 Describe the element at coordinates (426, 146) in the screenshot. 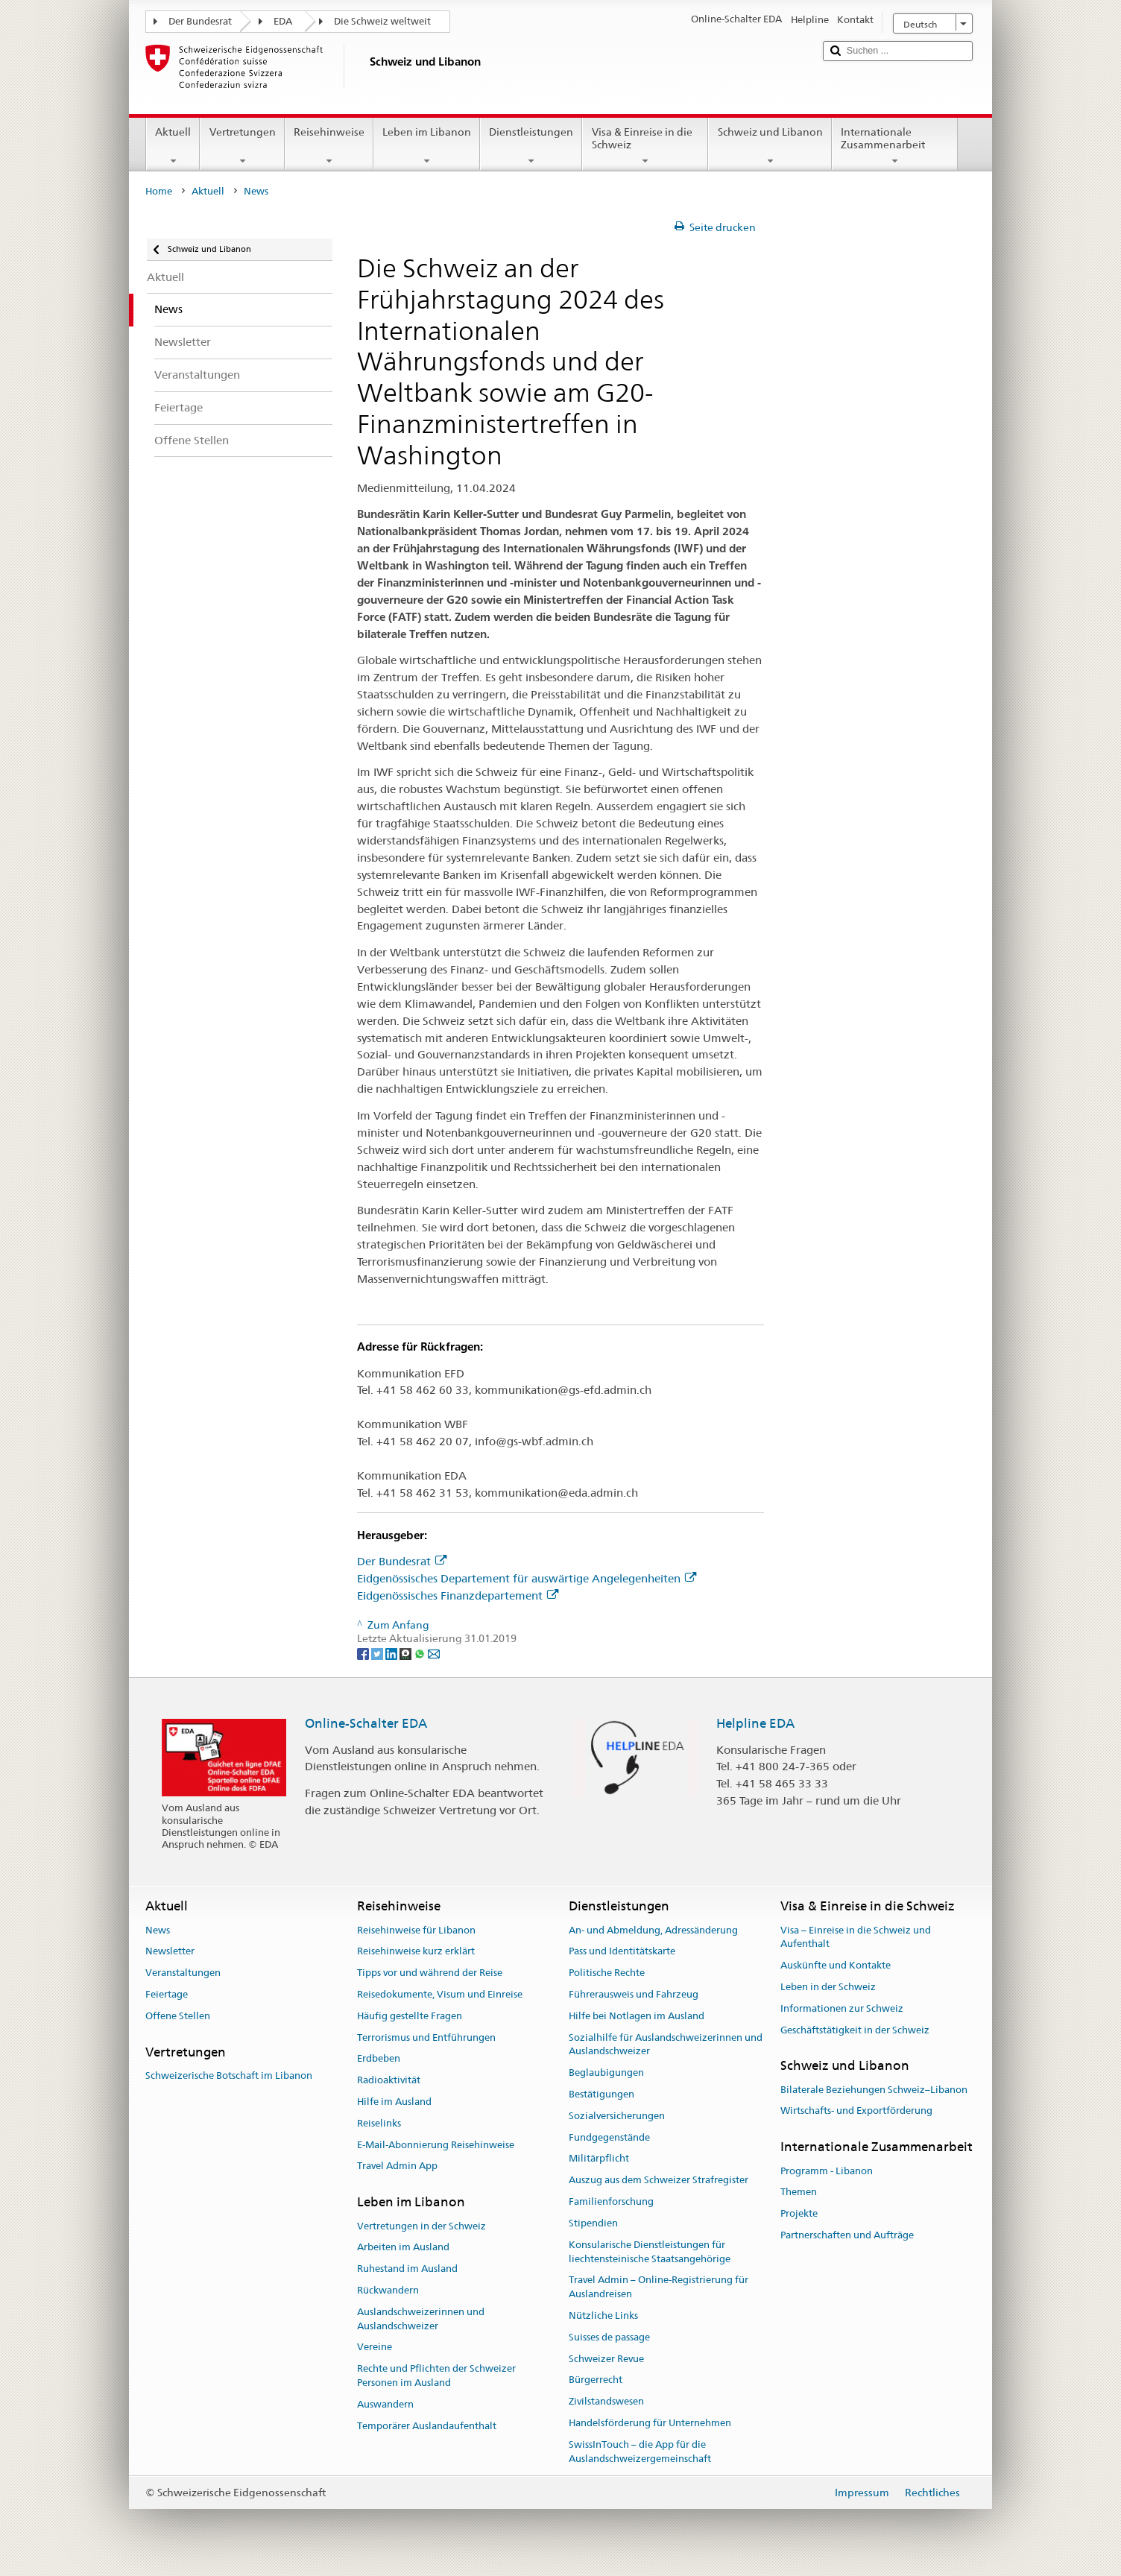

I see `Leben im Libanon` at that location.